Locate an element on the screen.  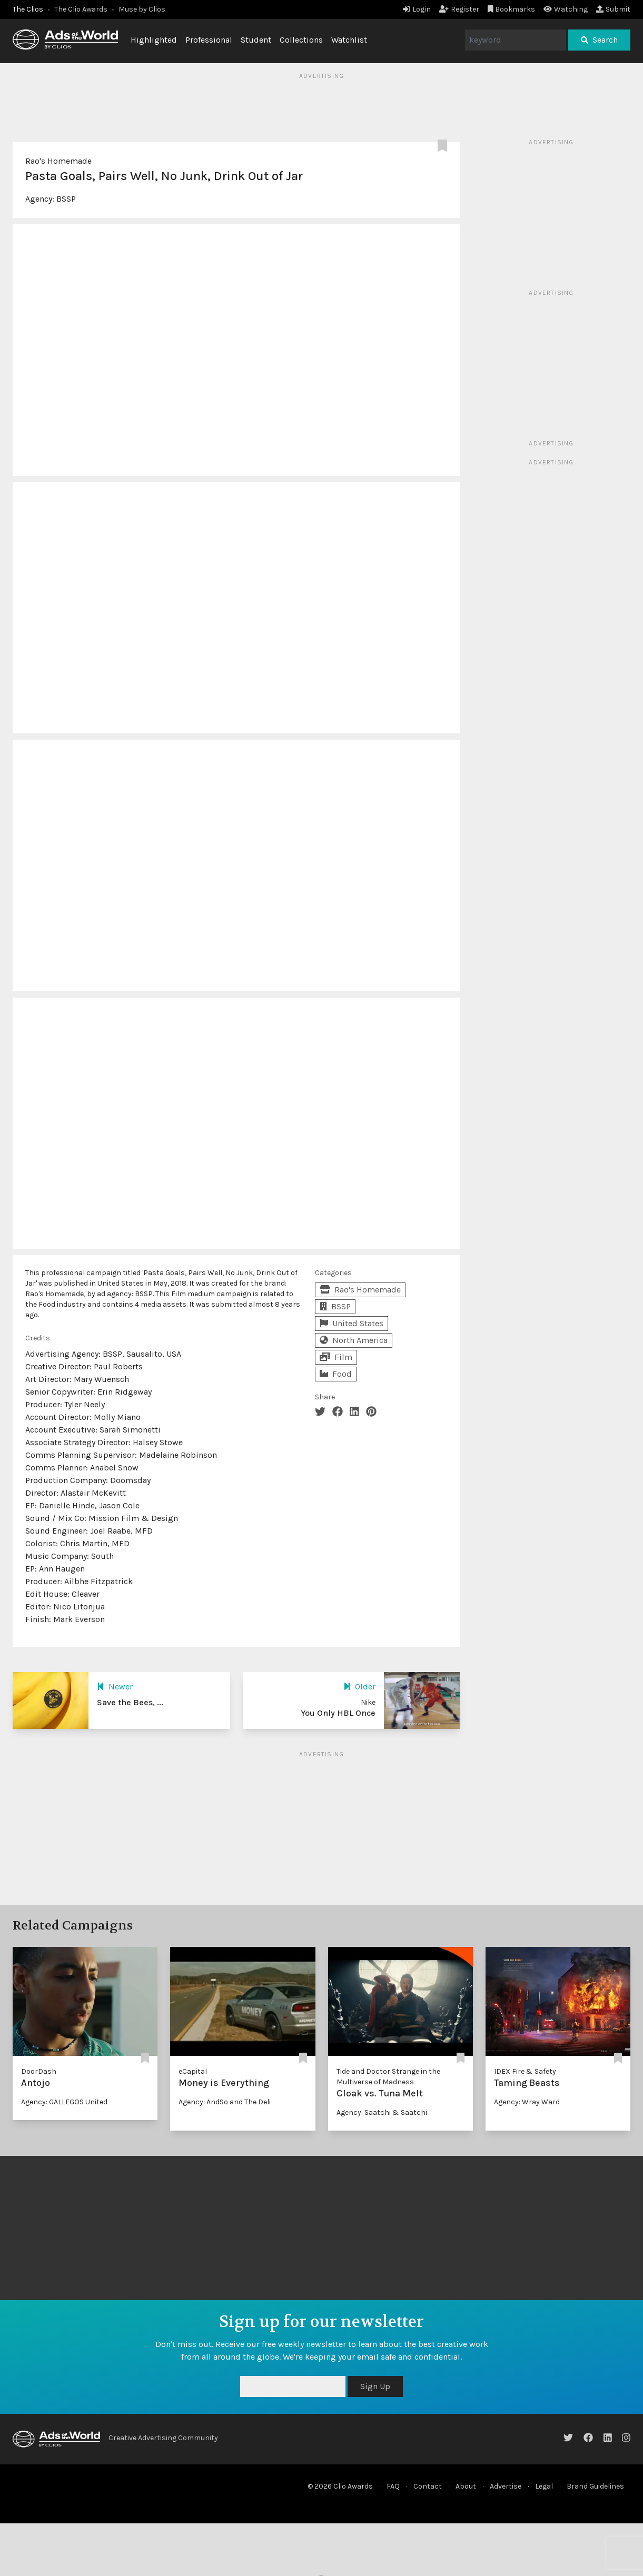
DoorDash is located at coordinates (38, 2071).